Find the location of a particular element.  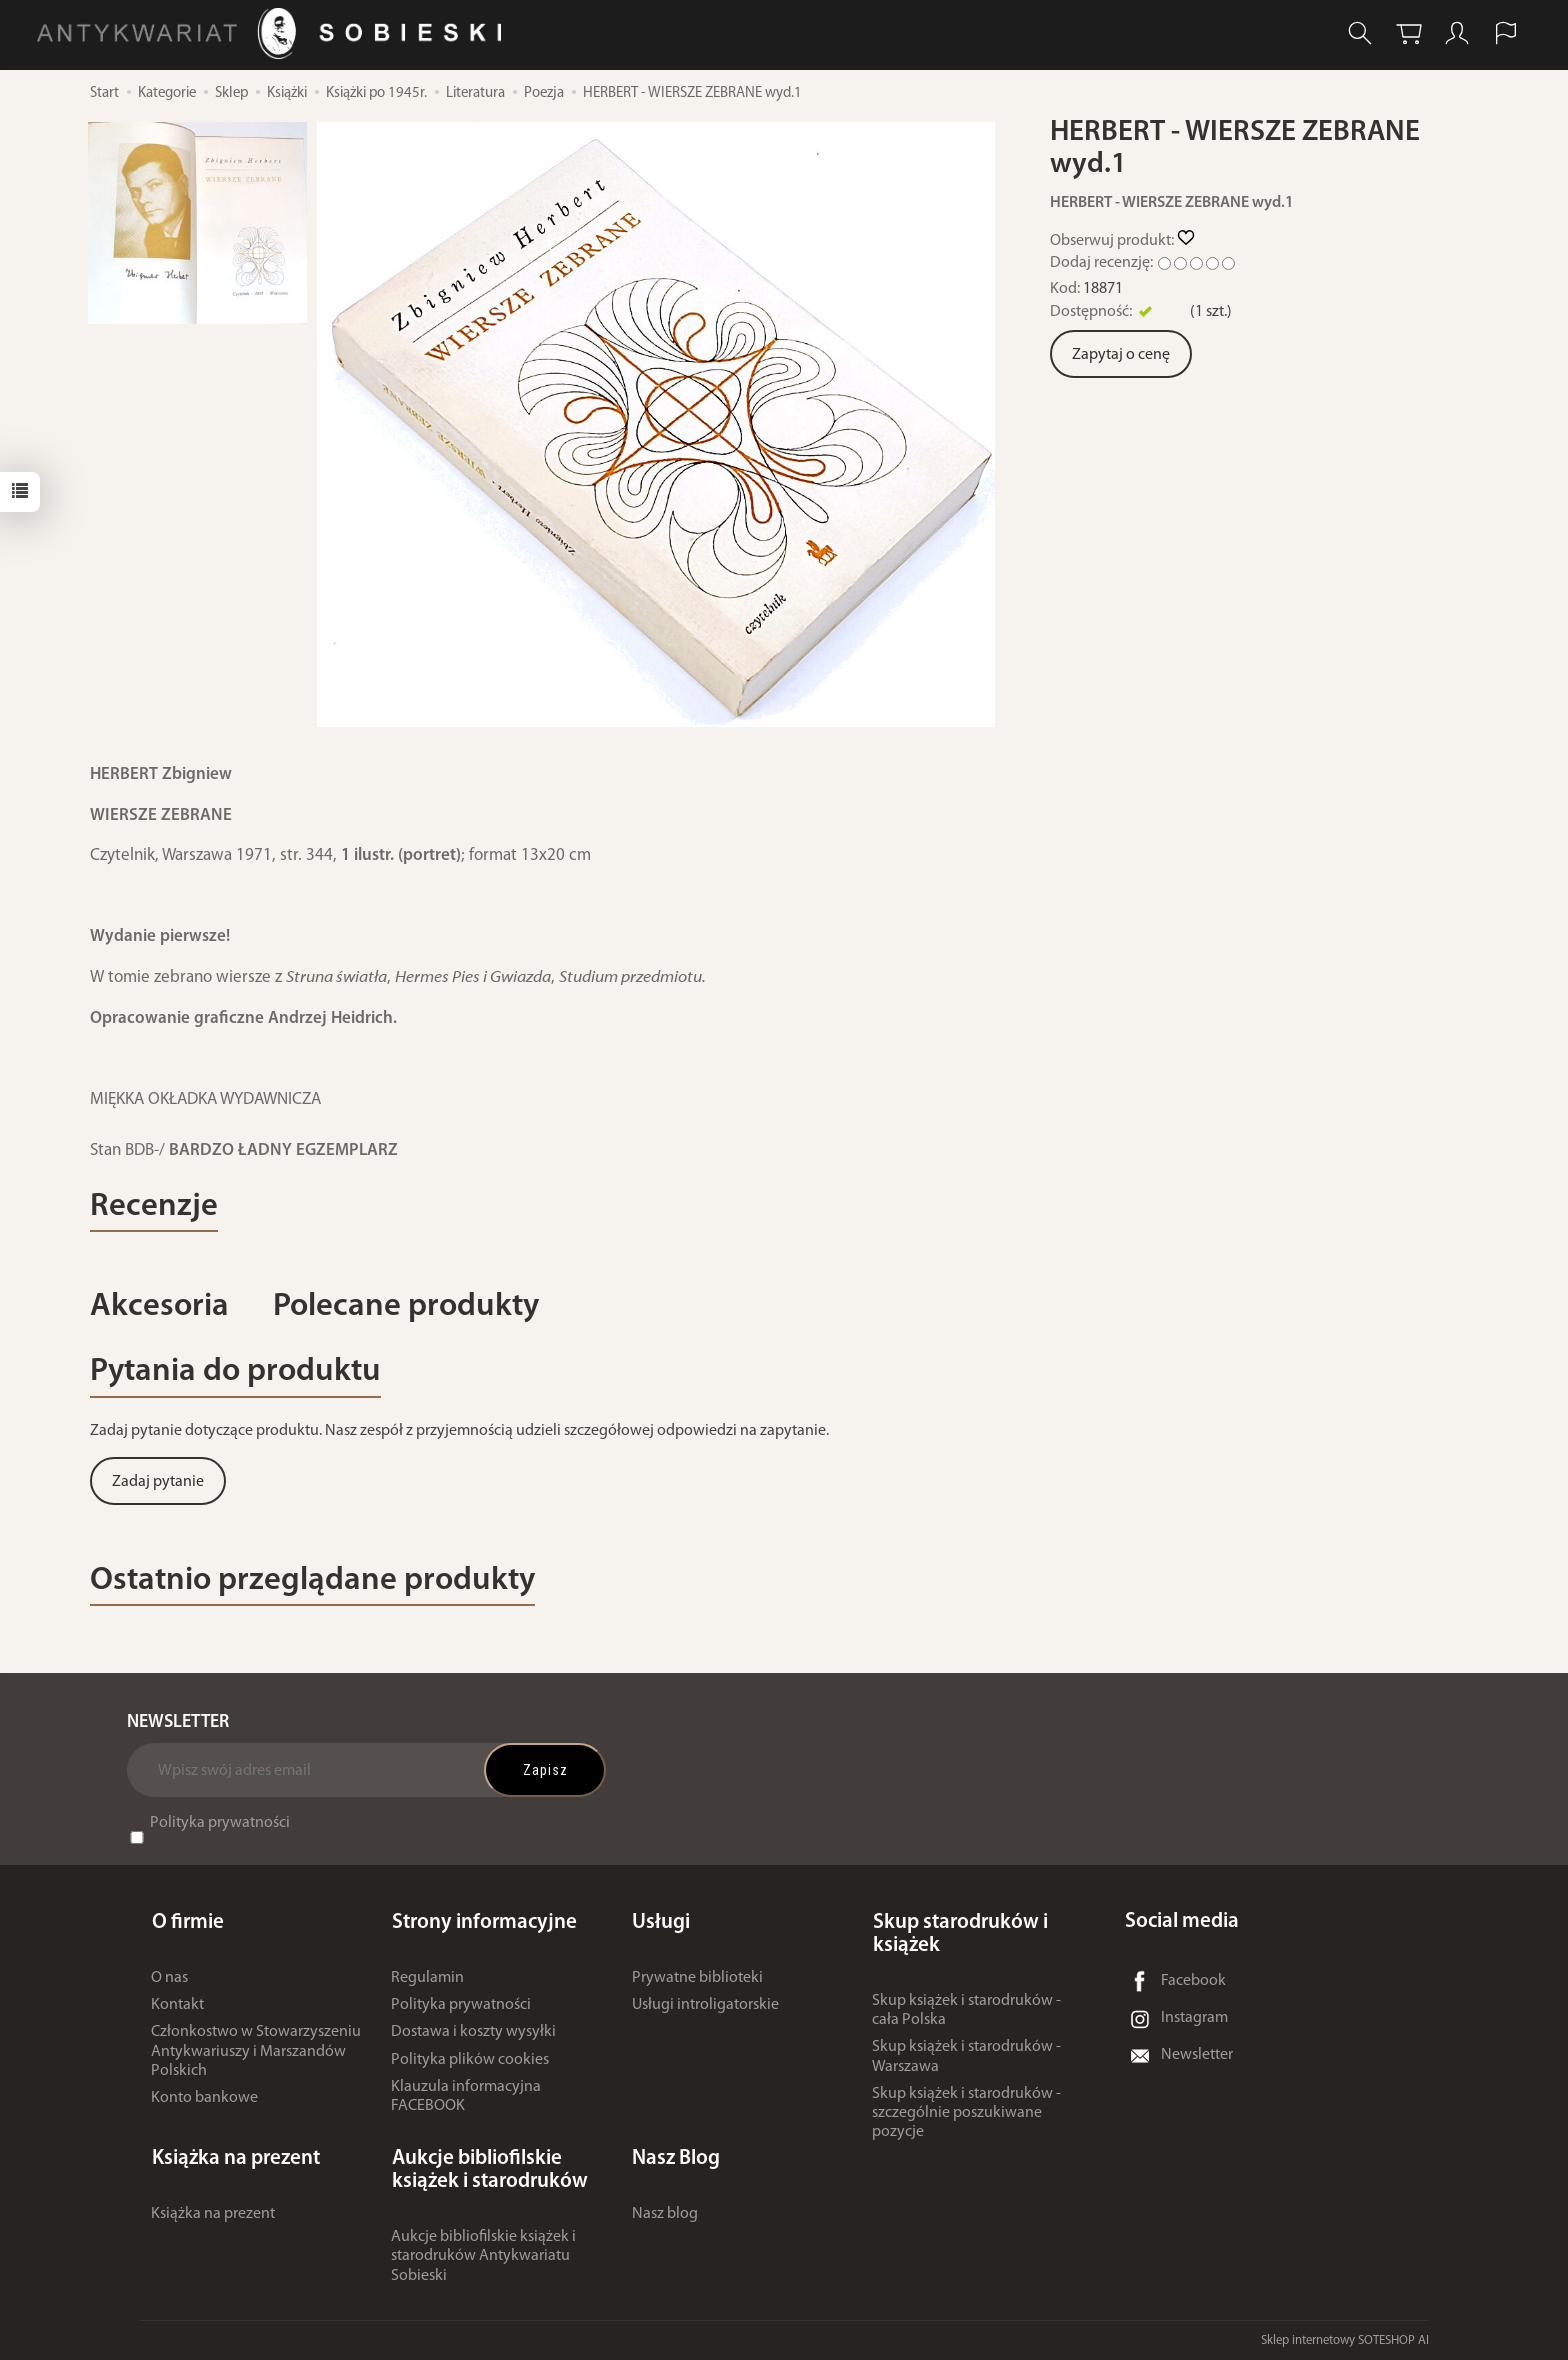

Prywatne biblioteki is located at coordinates (697, 1979).